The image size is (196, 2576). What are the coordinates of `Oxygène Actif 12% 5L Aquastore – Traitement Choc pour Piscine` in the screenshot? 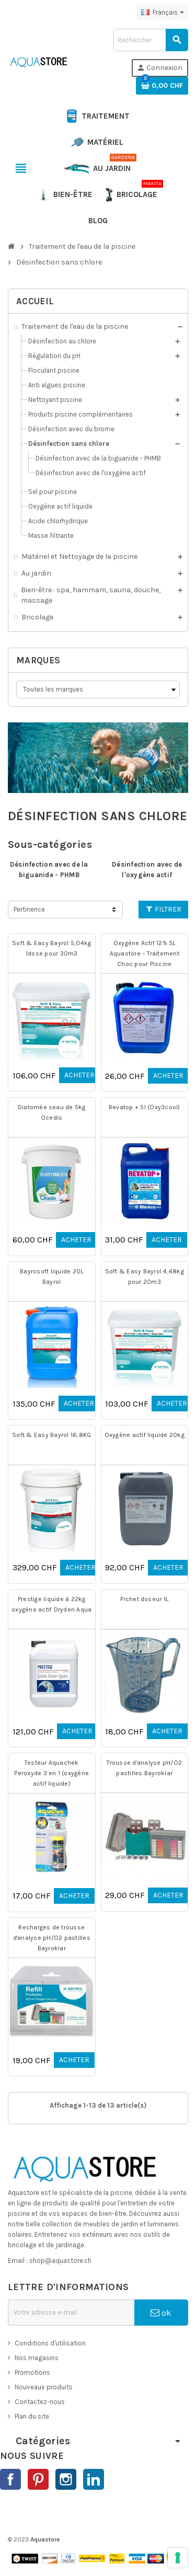 It's located at (144, 953).